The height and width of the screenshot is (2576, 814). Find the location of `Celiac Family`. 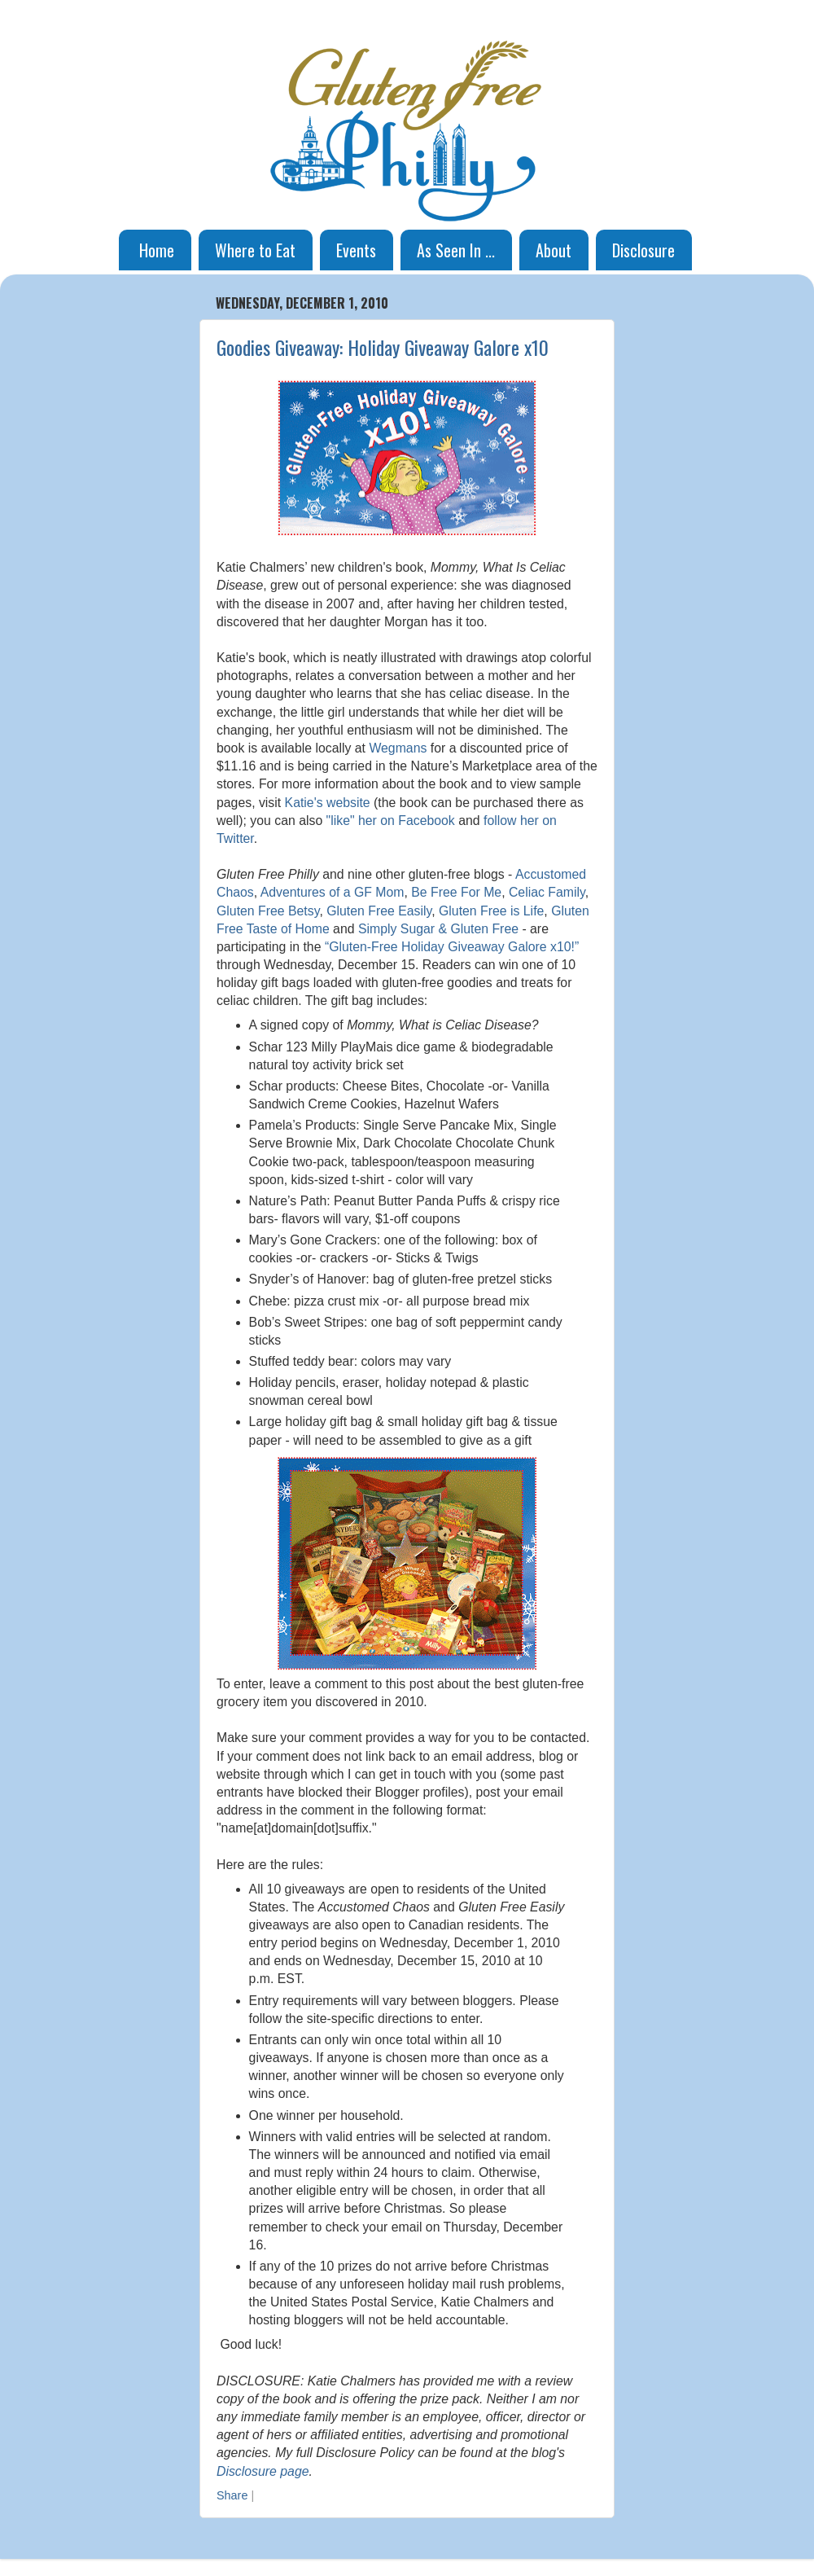

Celiac Family is located at coordinates (547, 892).